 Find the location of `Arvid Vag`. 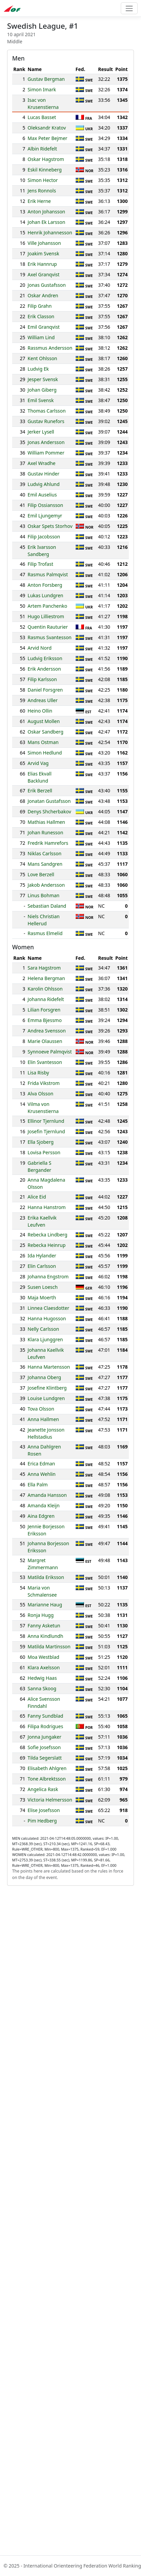

Arvid Vag is located at coordinates (38, 763).